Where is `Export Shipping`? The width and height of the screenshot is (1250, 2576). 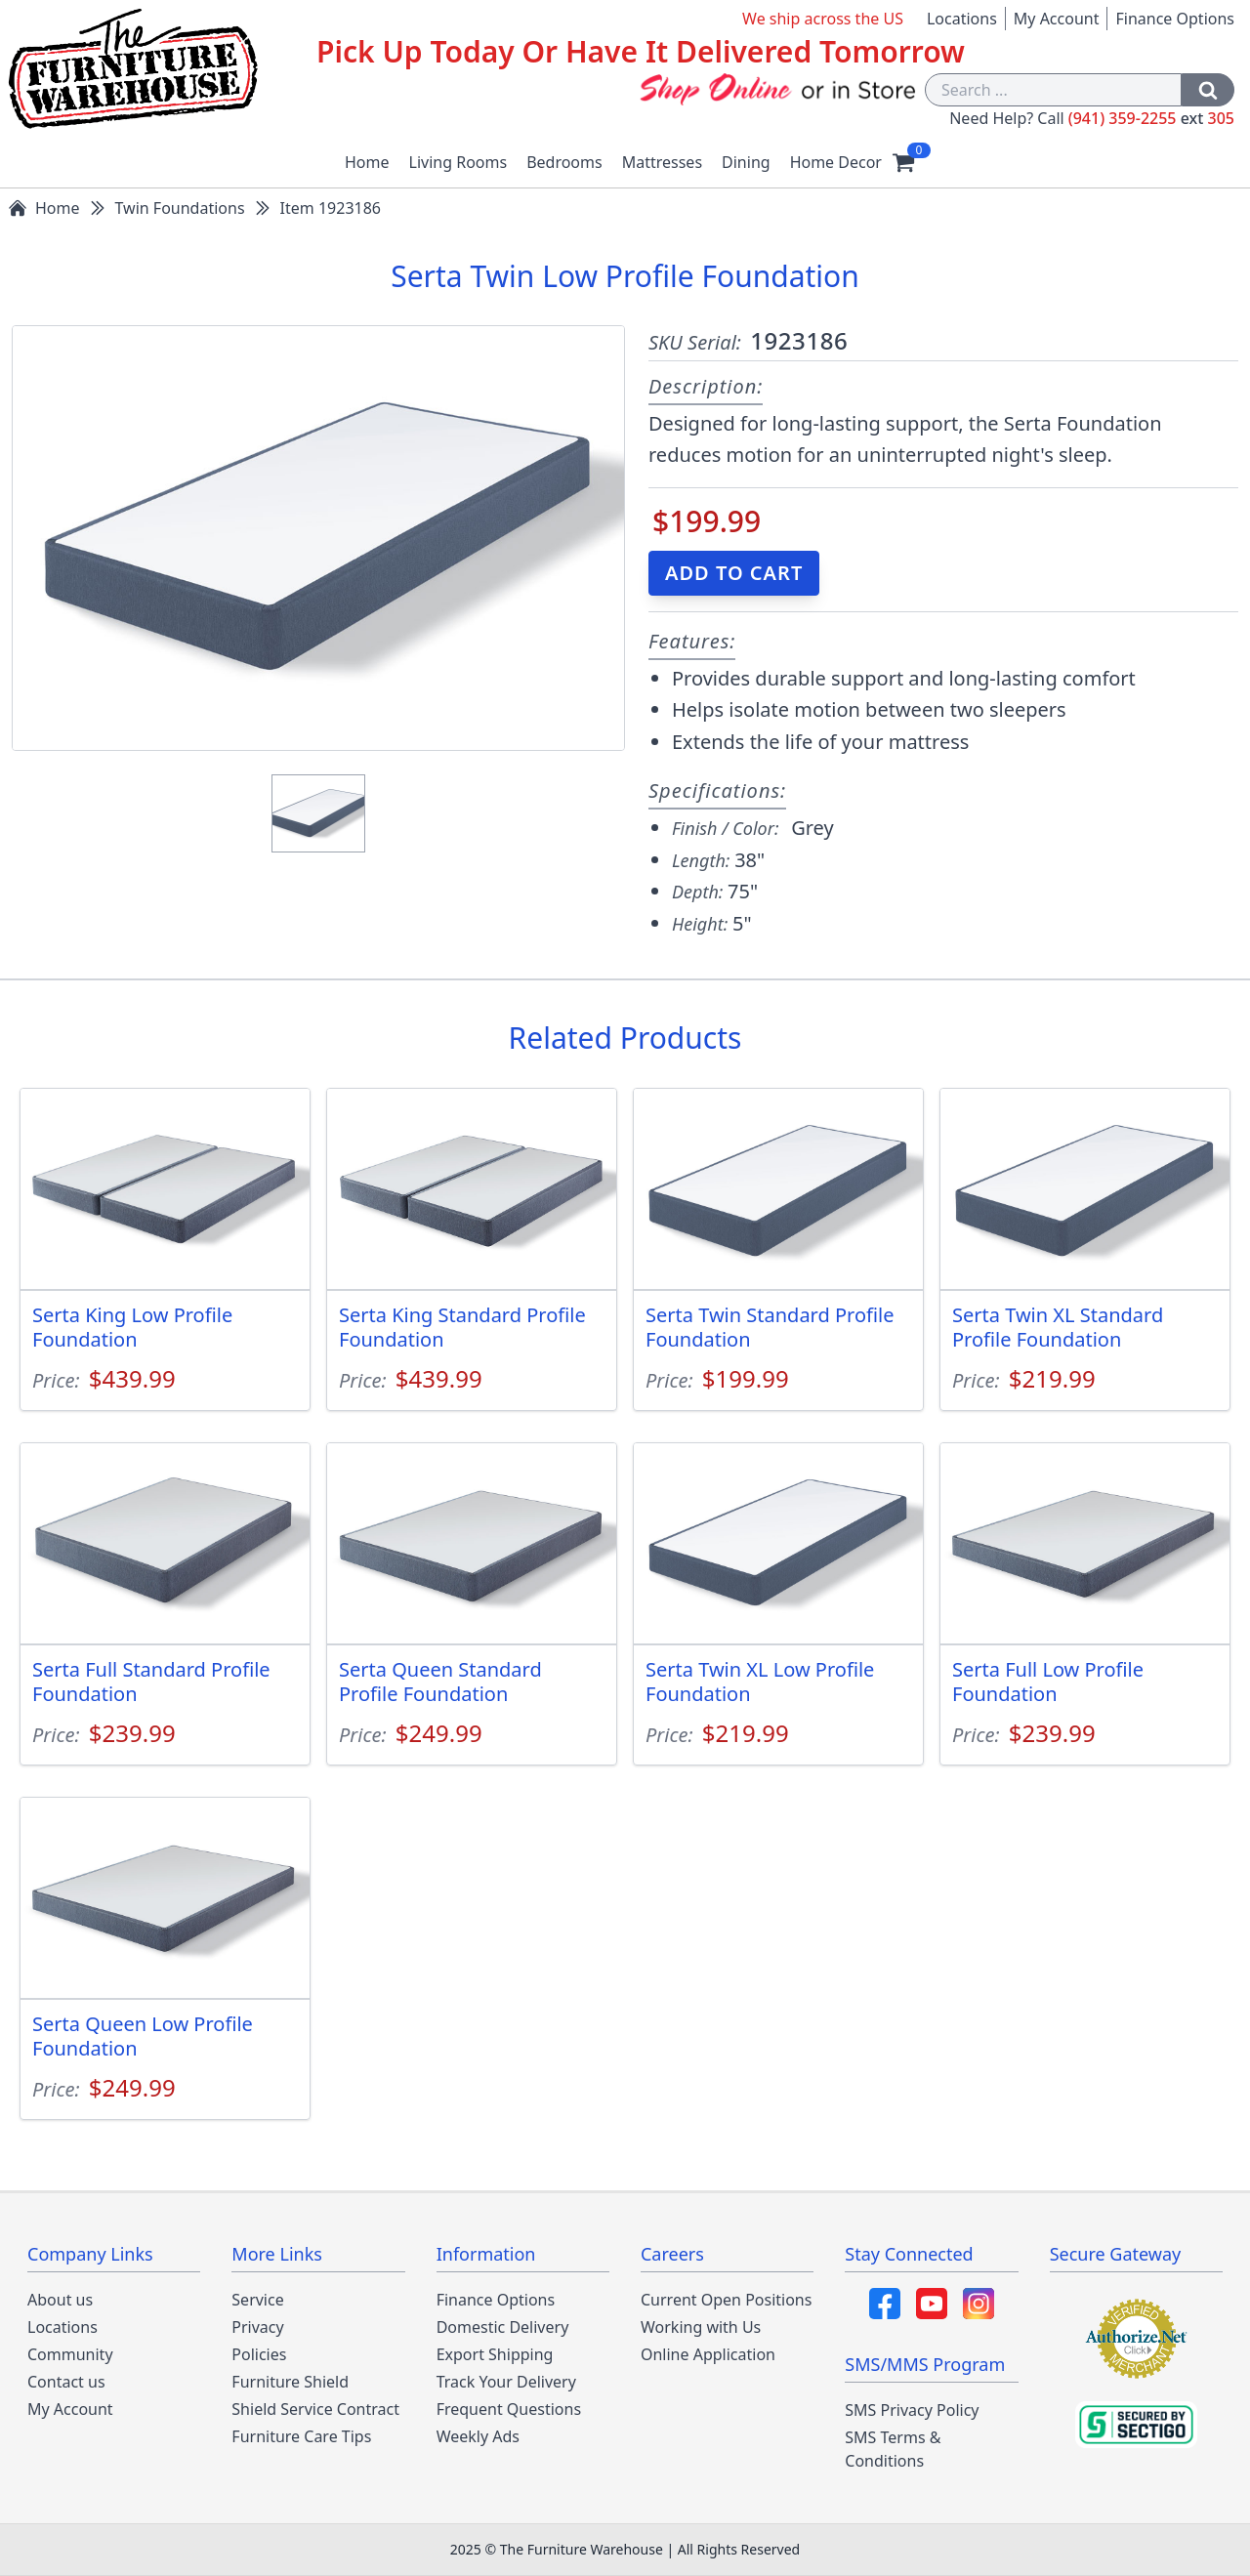
Export Shipping is located at coordinates (495, 2354).